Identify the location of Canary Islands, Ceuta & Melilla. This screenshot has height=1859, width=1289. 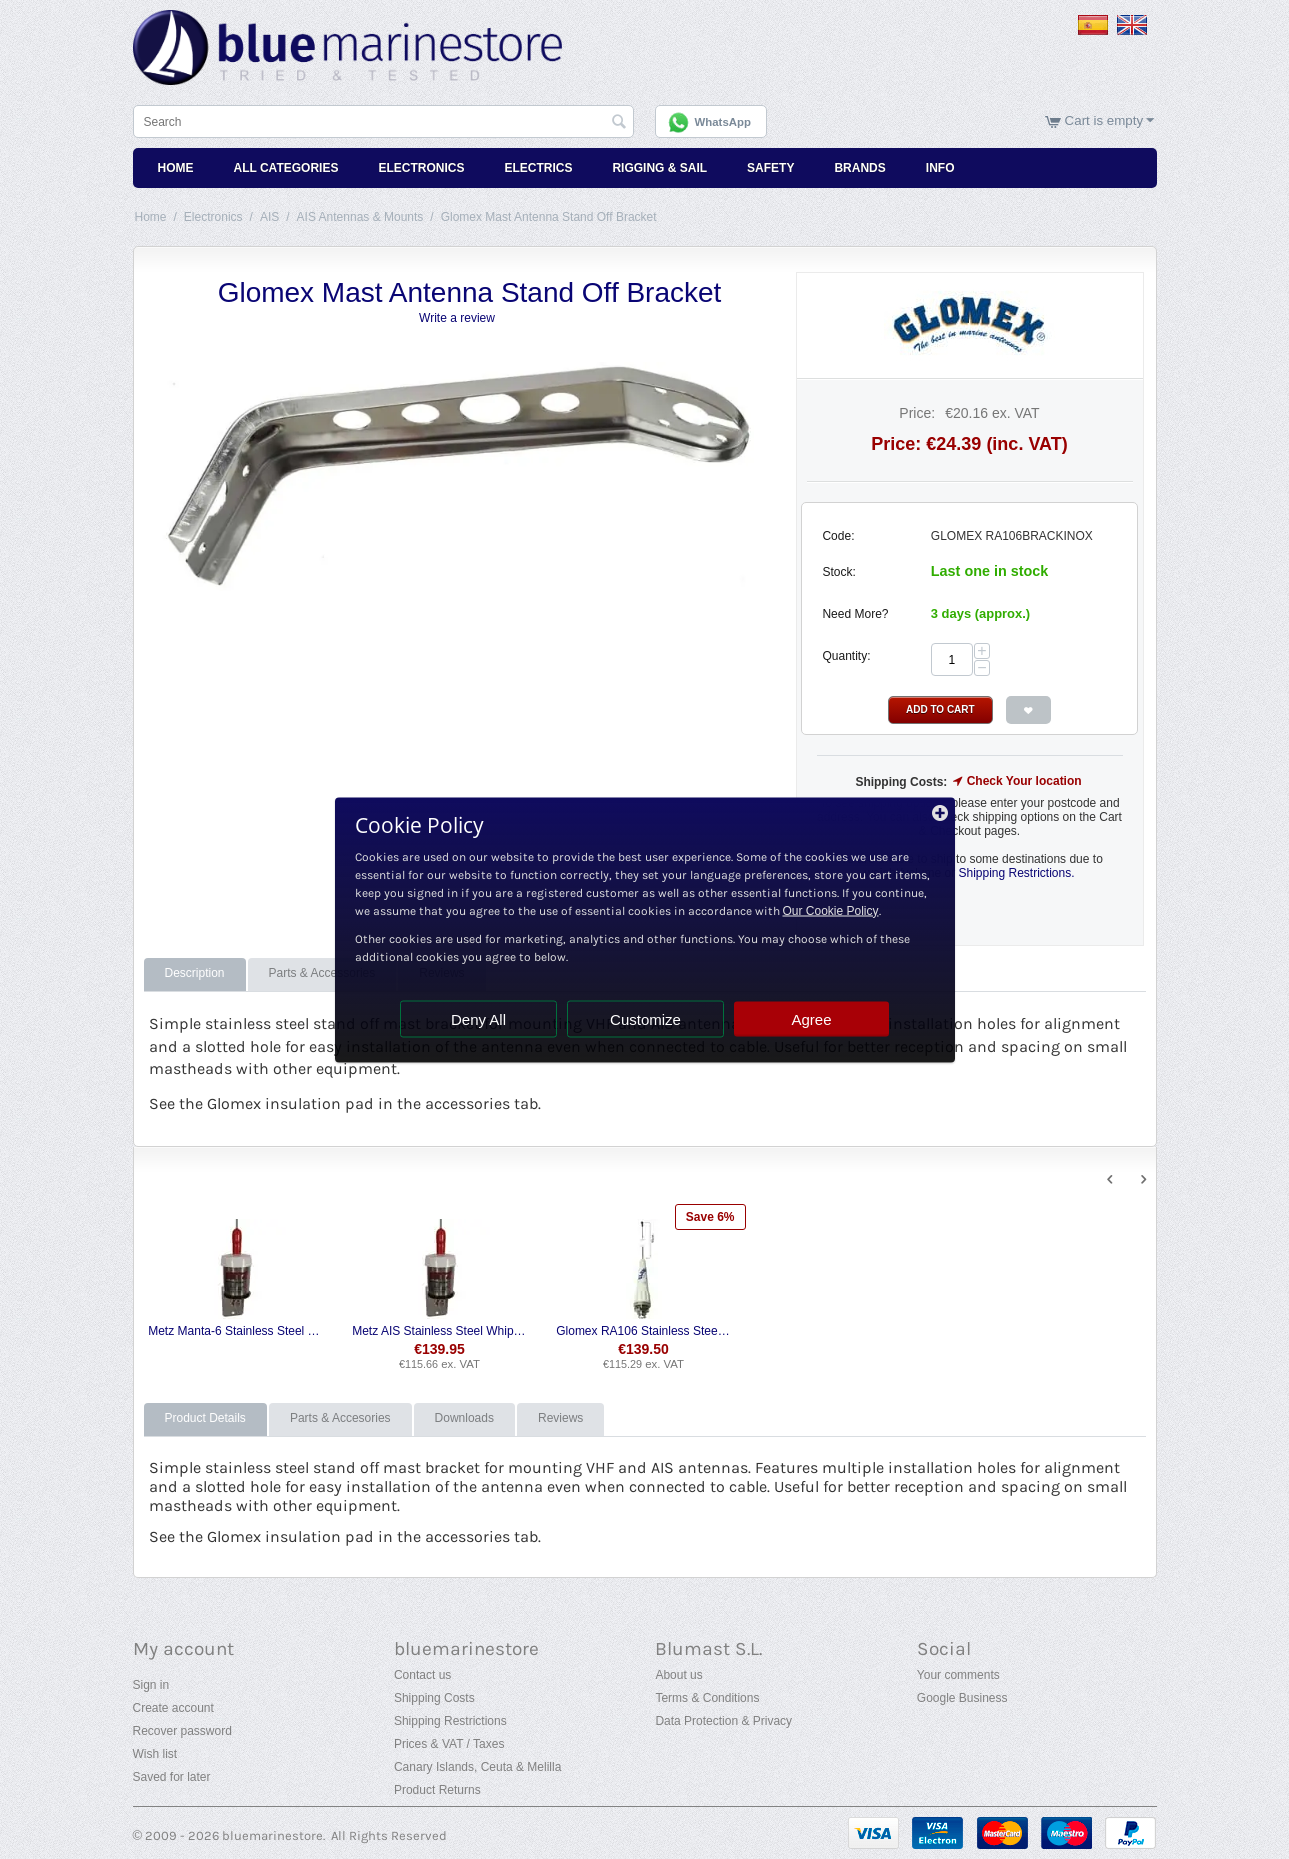
(477, 1767).